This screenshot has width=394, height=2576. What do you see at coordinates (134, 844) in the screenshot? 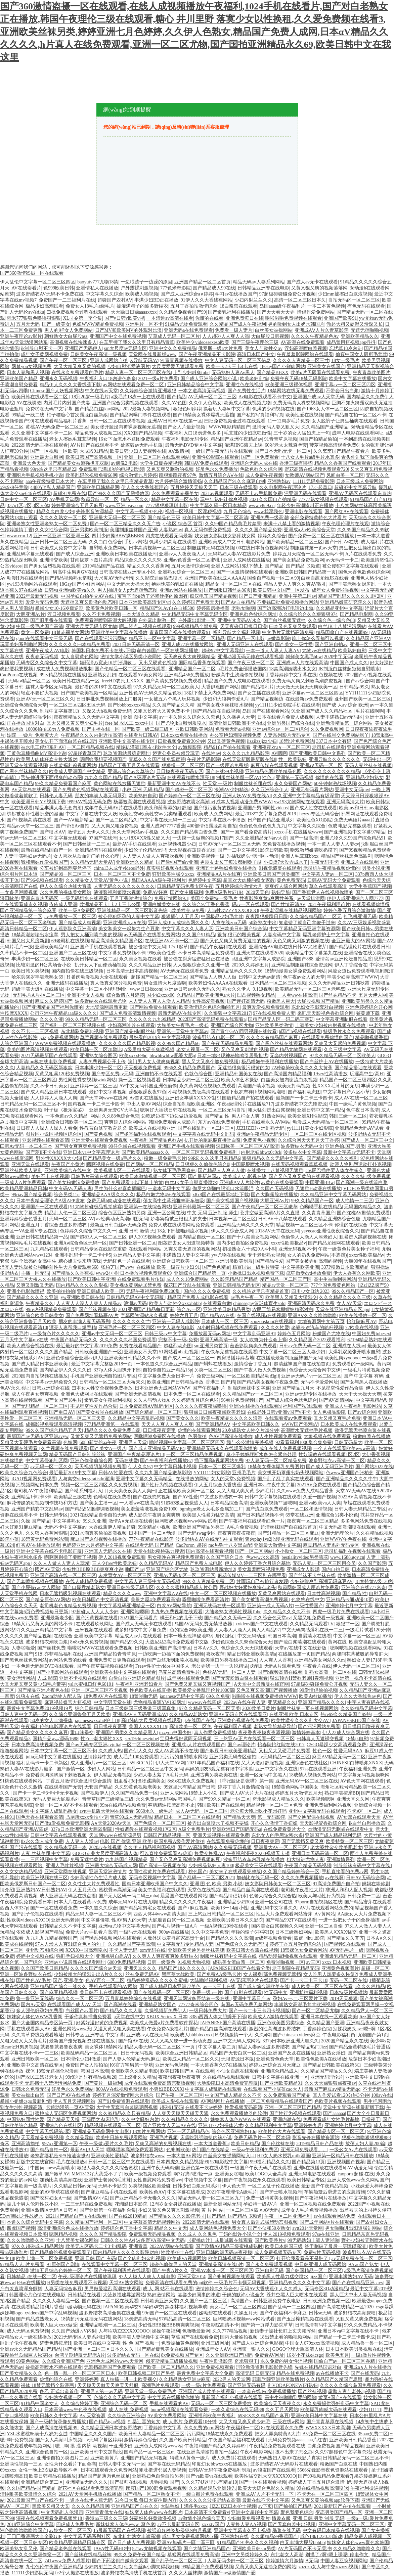
I see `最新AV手机在线观看` at bounding box center [134, 844].